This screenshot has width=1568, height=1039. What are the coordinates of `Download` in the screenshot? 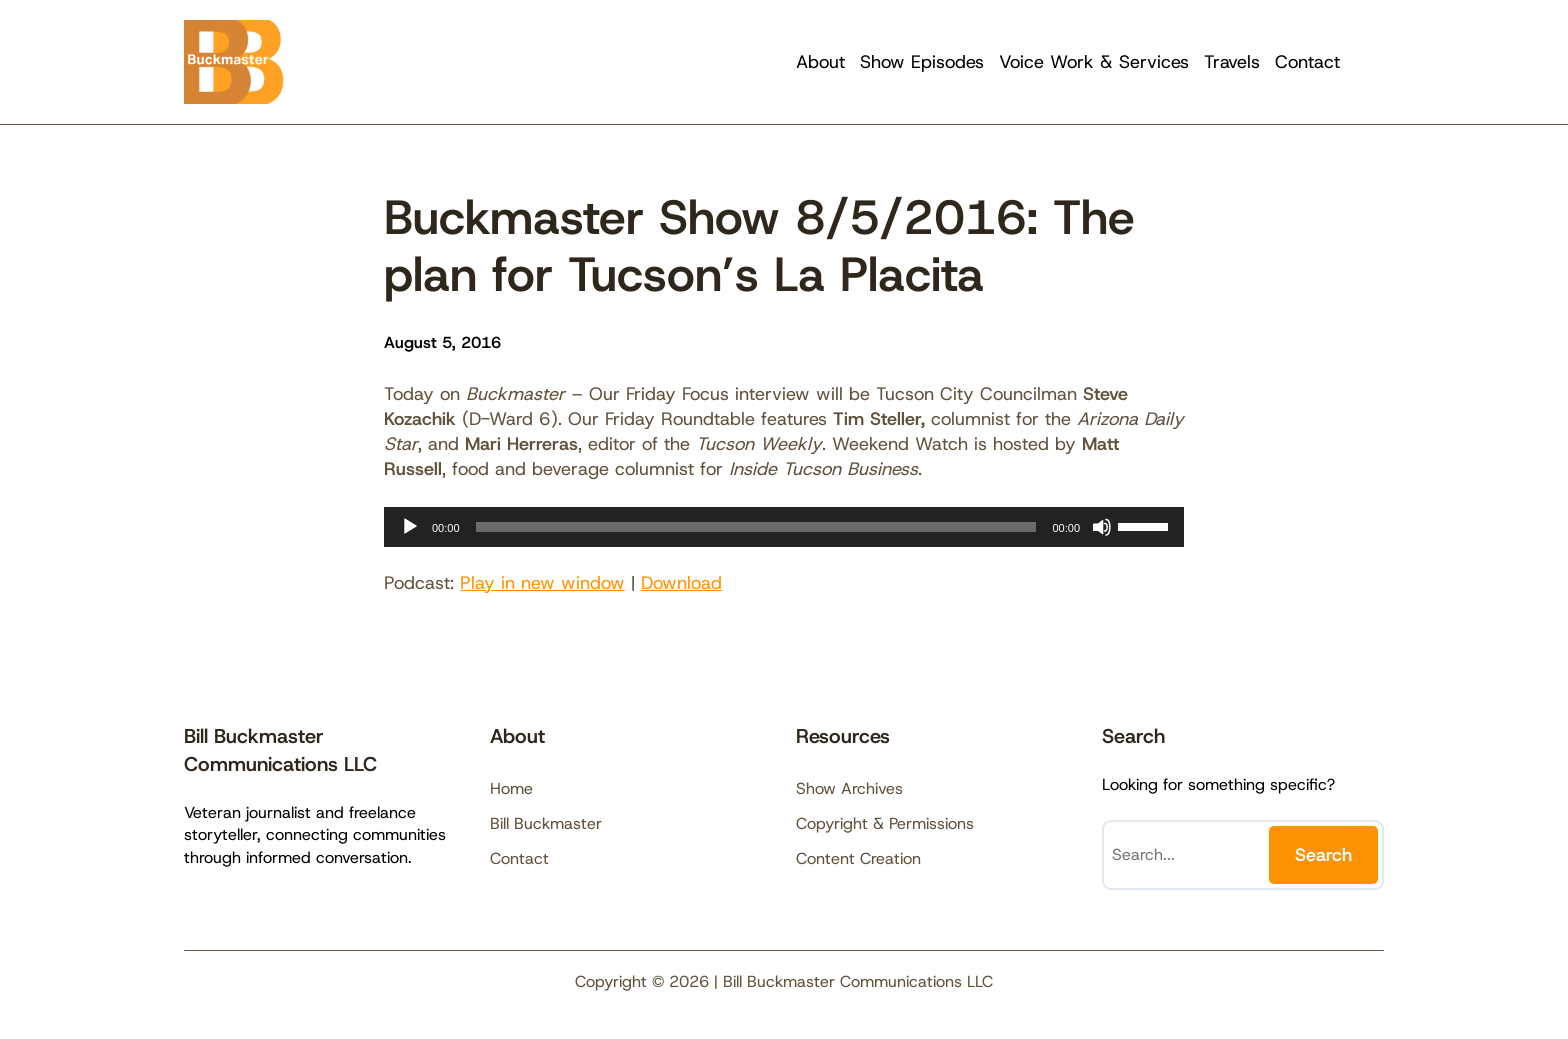 It's located at (681, 583).